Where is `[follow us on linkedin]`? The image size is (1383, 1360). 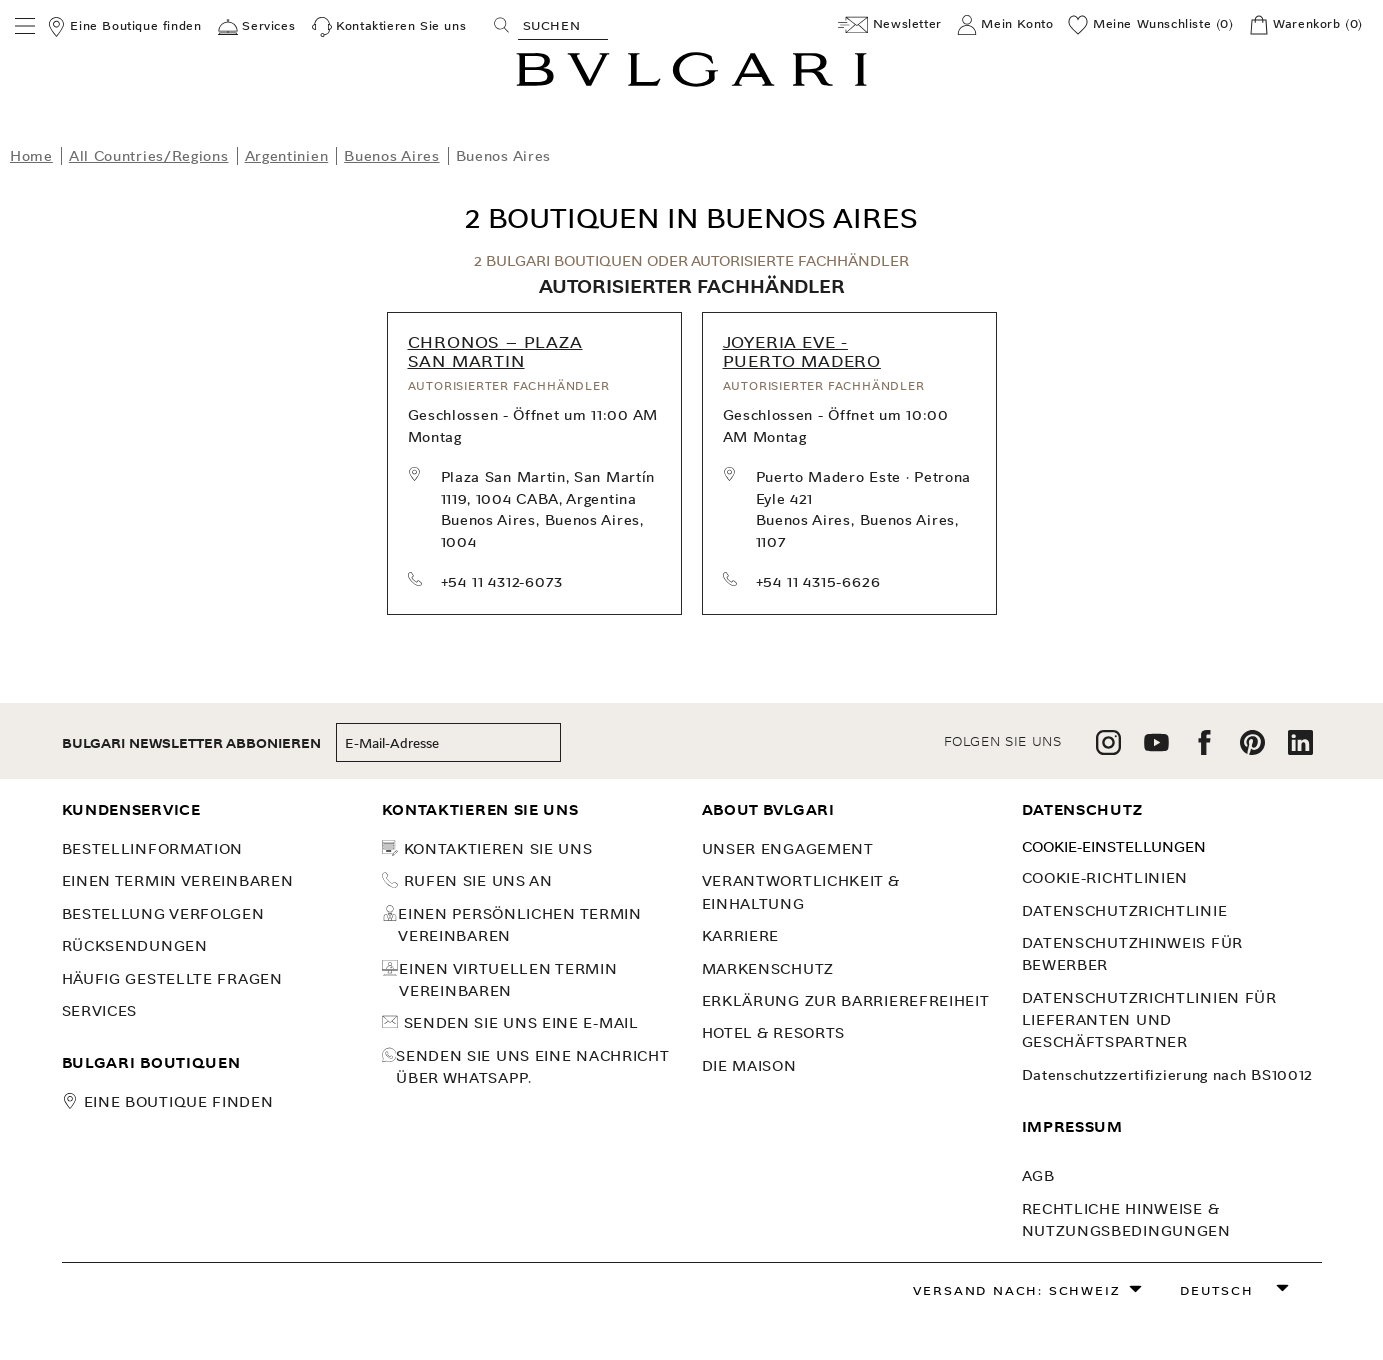
[follow us on linkedin] is located at coordinates (1300, 749).